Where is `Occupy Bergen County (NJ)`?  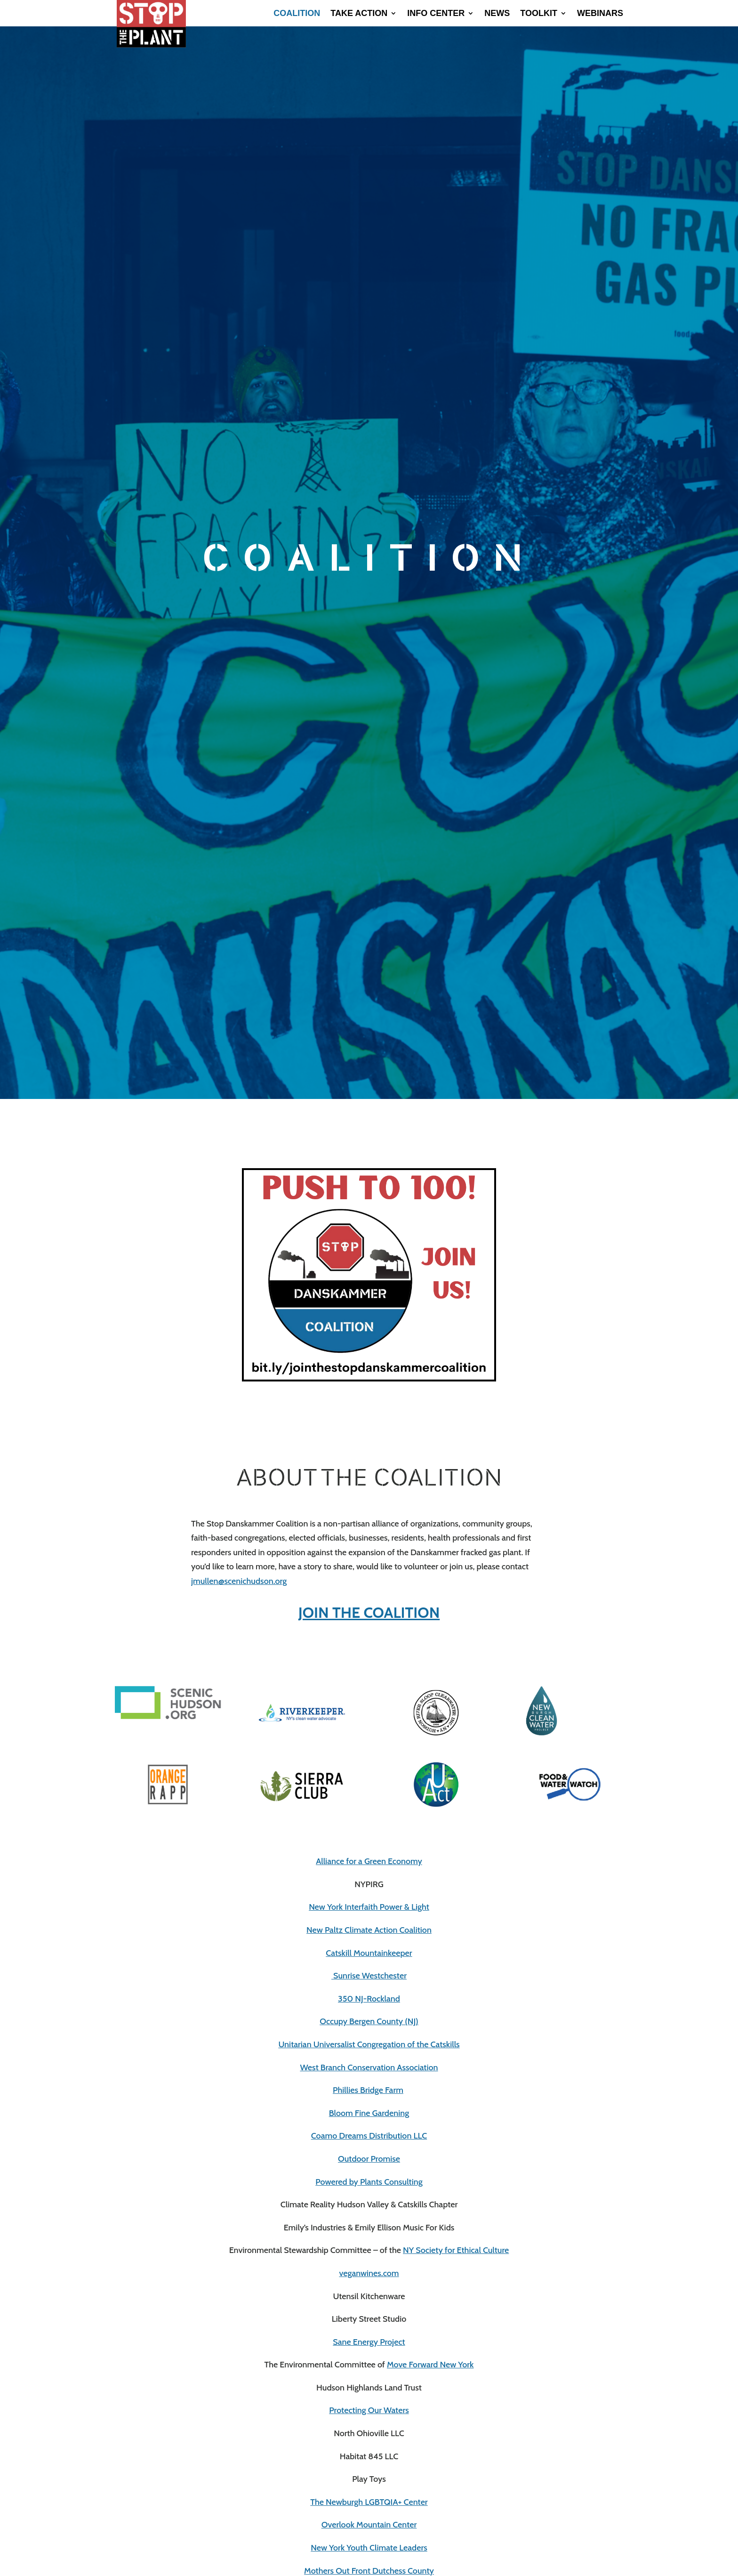 Occupy Bergen County (NJ) is located at coordinates (369, 2021).